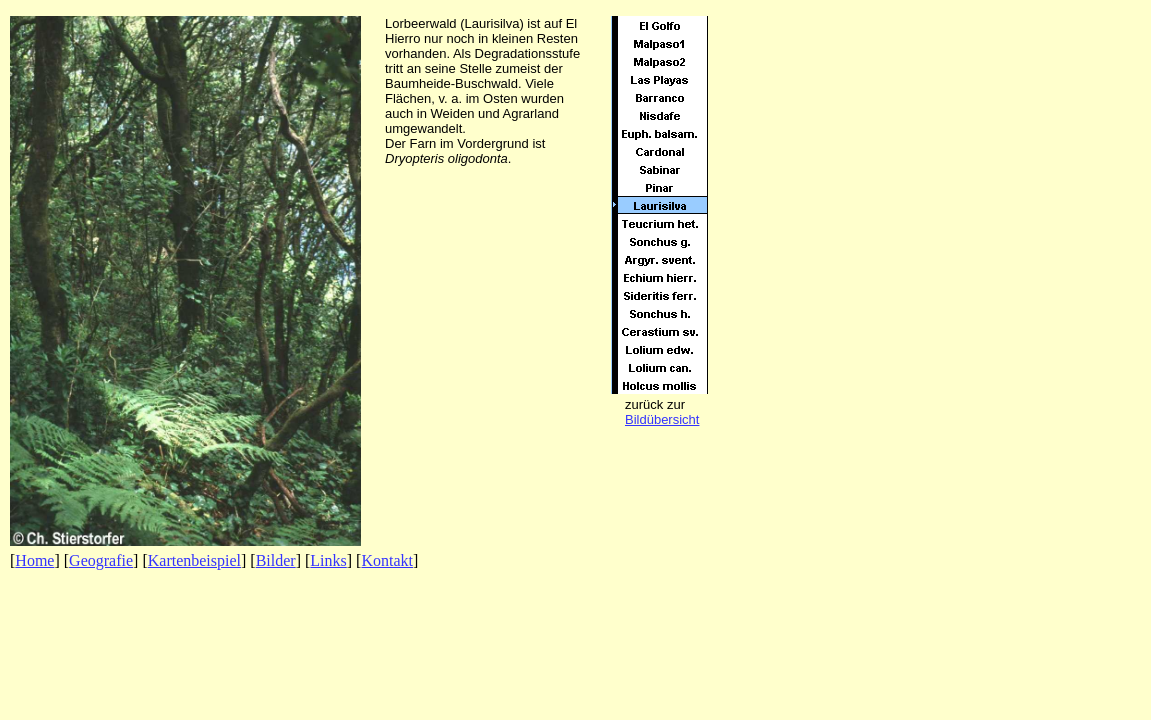 This screenshot has width=1151, height=720. I want to click on Bilder, so click(276, 560).